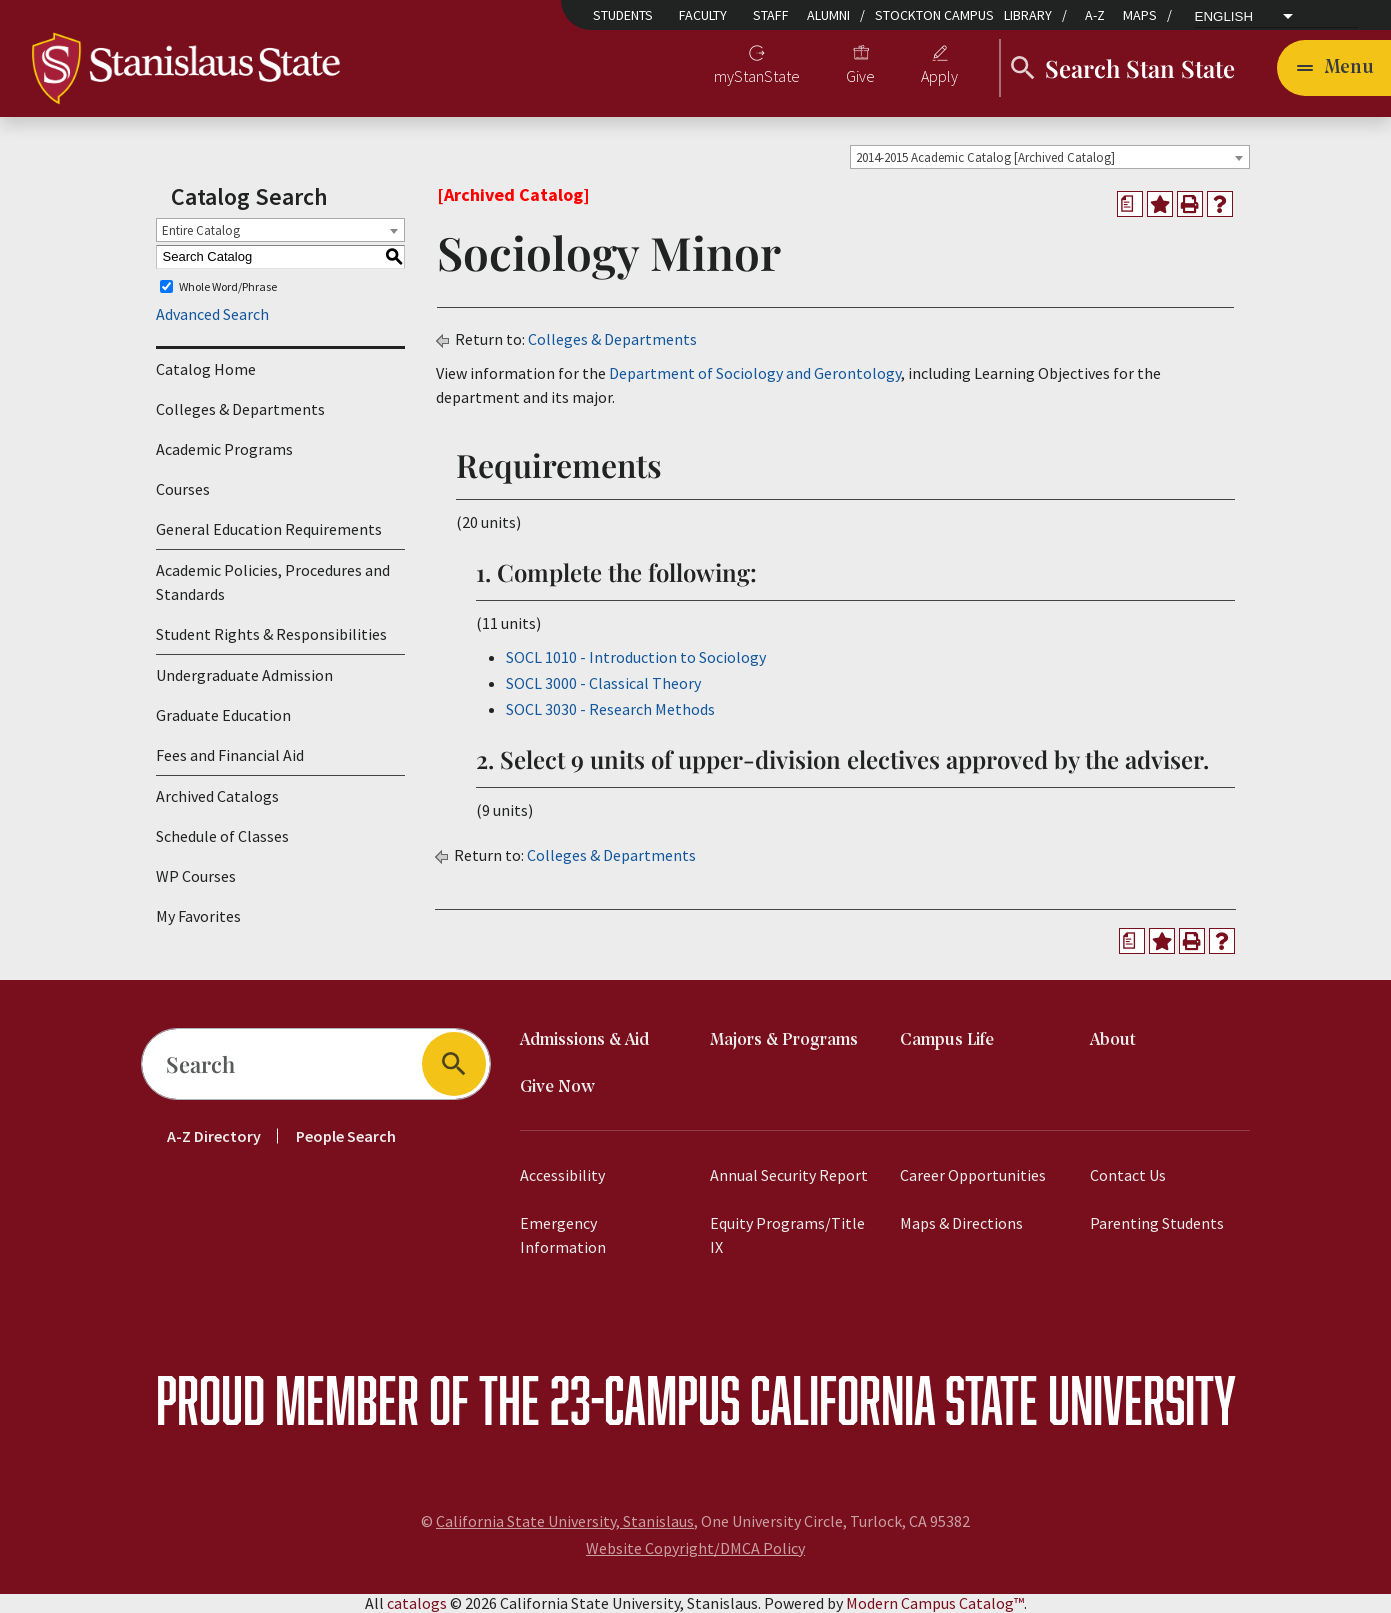 This screenshot has width=1391, height=1613. What do you see at coordinates (1095, 15) in the screenshot?
I see `A-Z` at bounding box center [1095, 15].